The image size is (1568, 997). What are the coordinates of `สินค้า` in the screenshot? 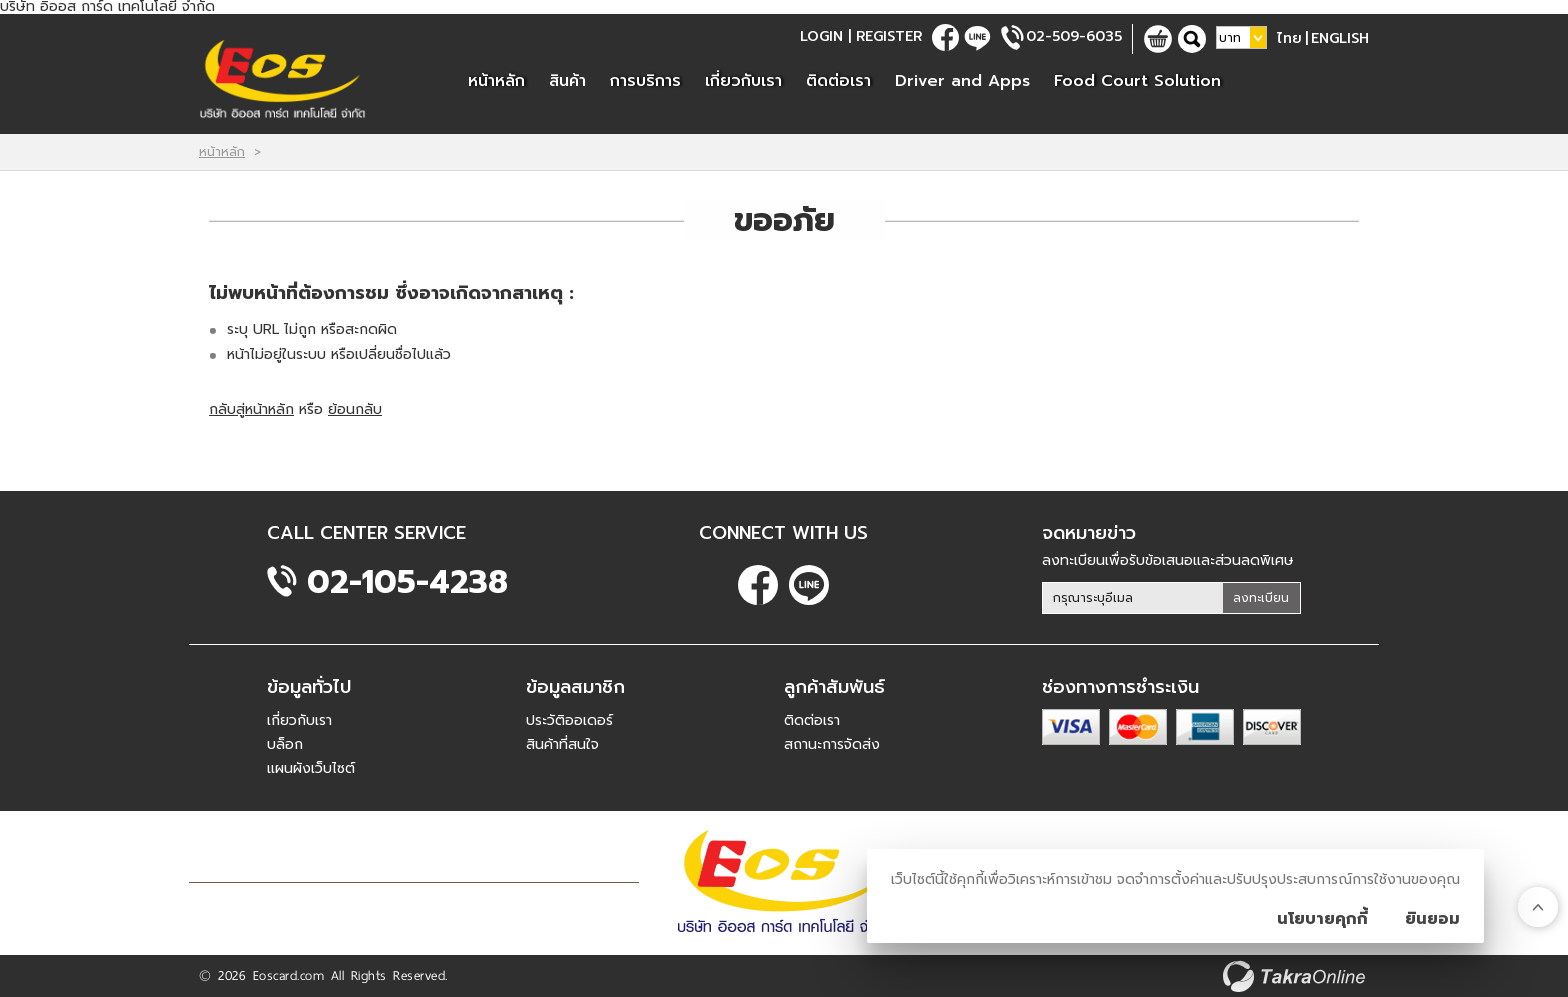 It's located at (567, 81).